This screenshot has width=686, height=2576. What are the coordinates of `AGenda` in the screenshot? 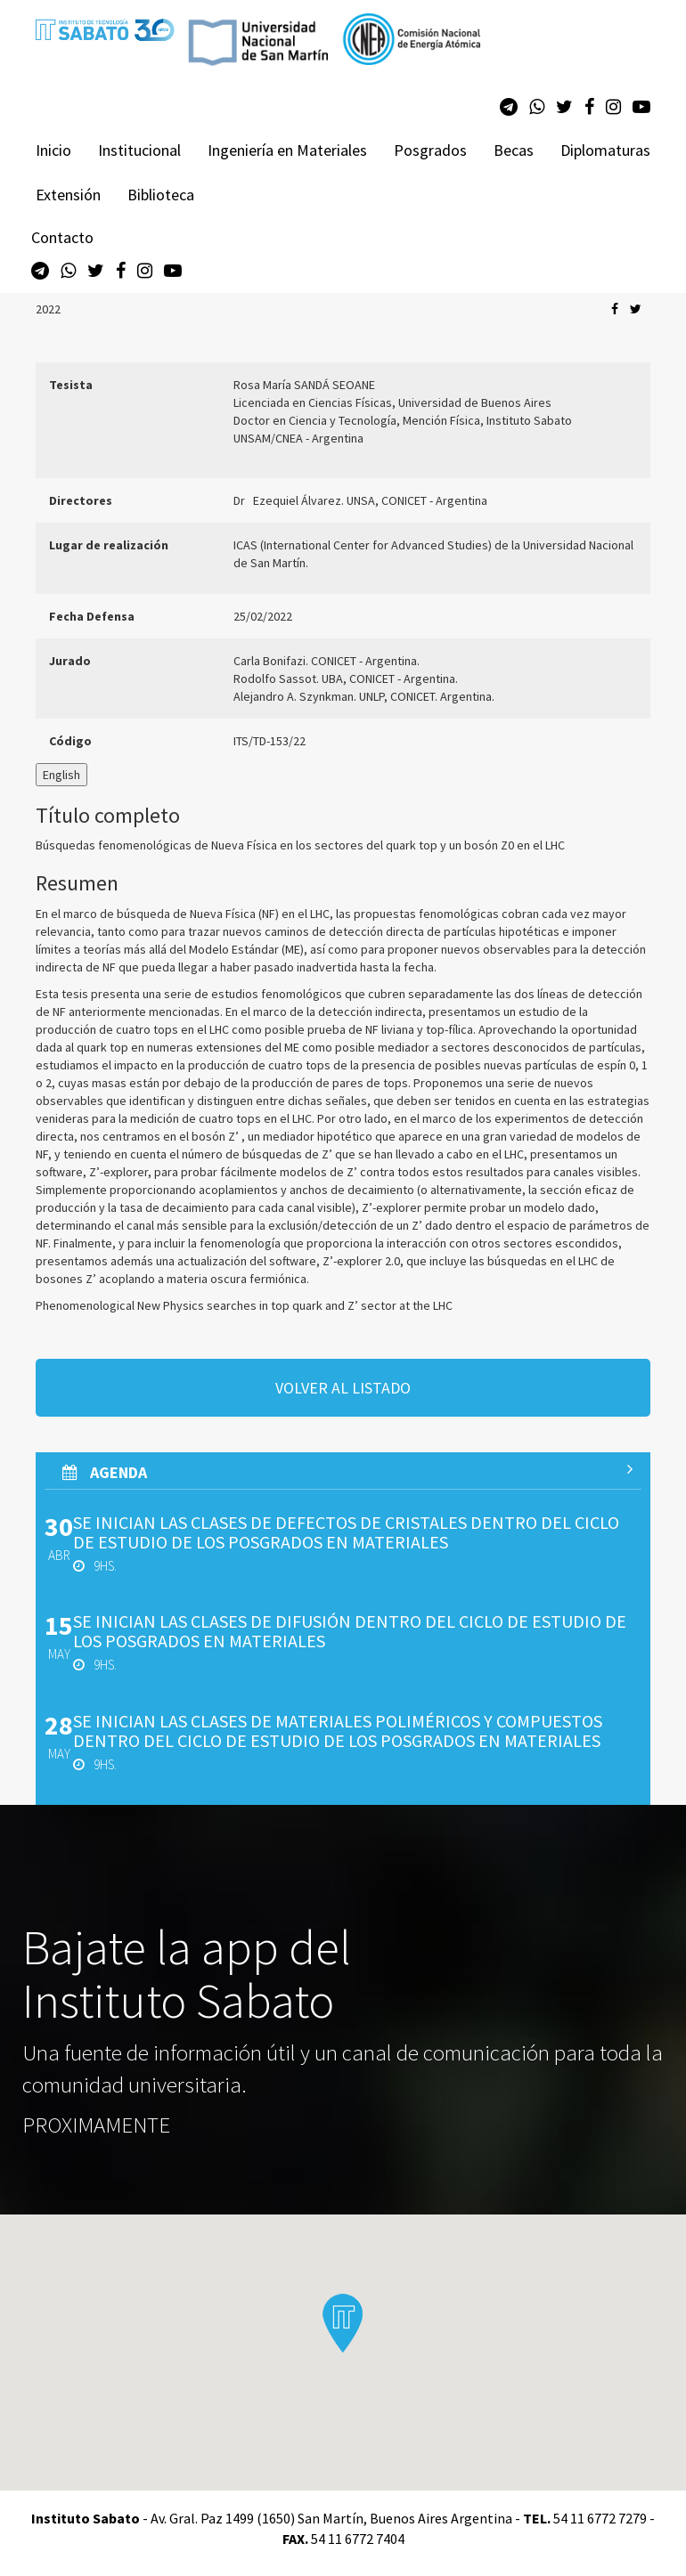 It's located at (347, 1472).